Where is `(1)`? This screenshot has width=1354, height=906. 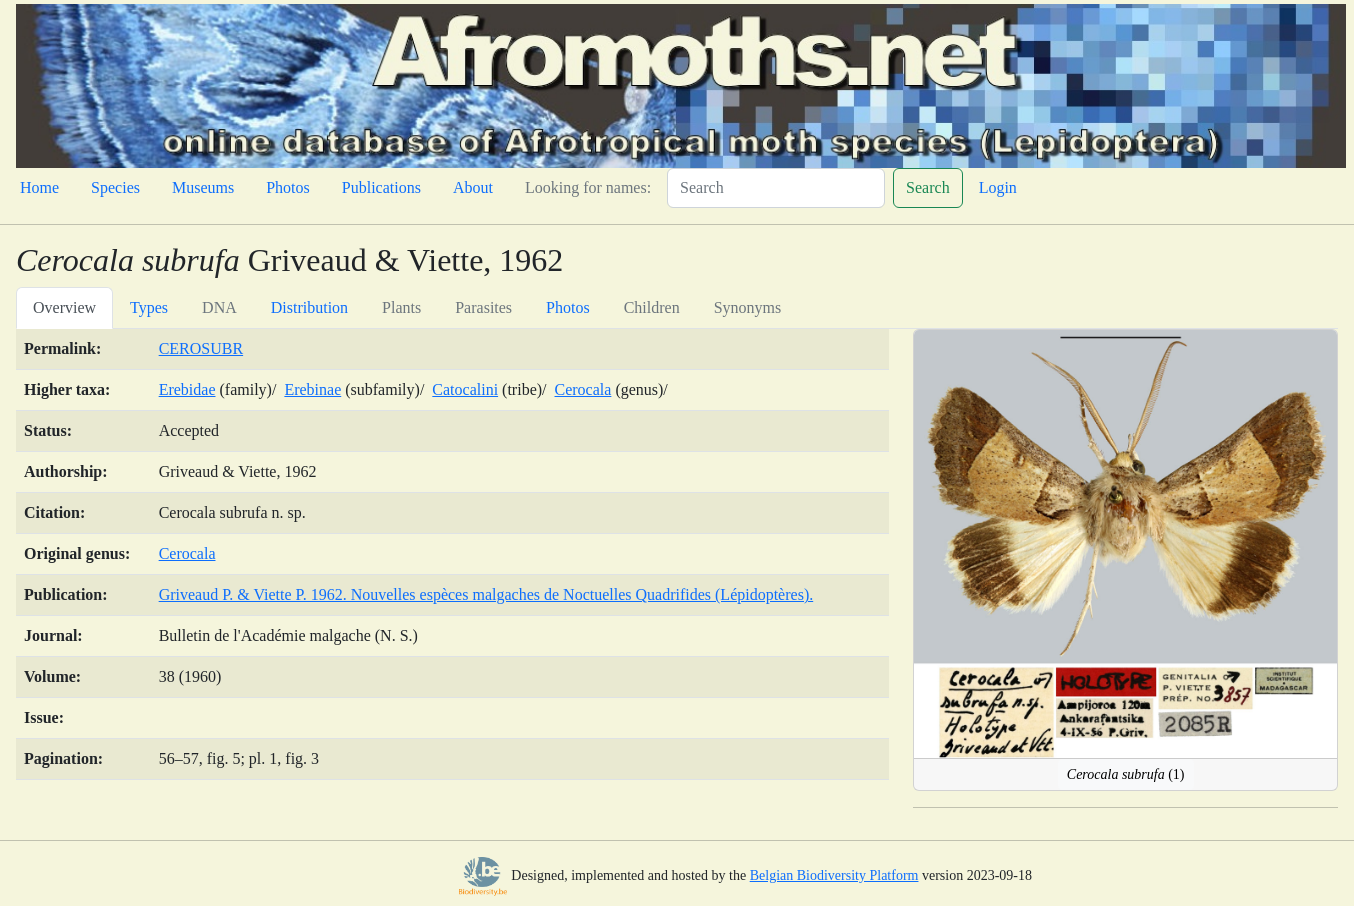
(1) is located at coordinates (1126, 774).